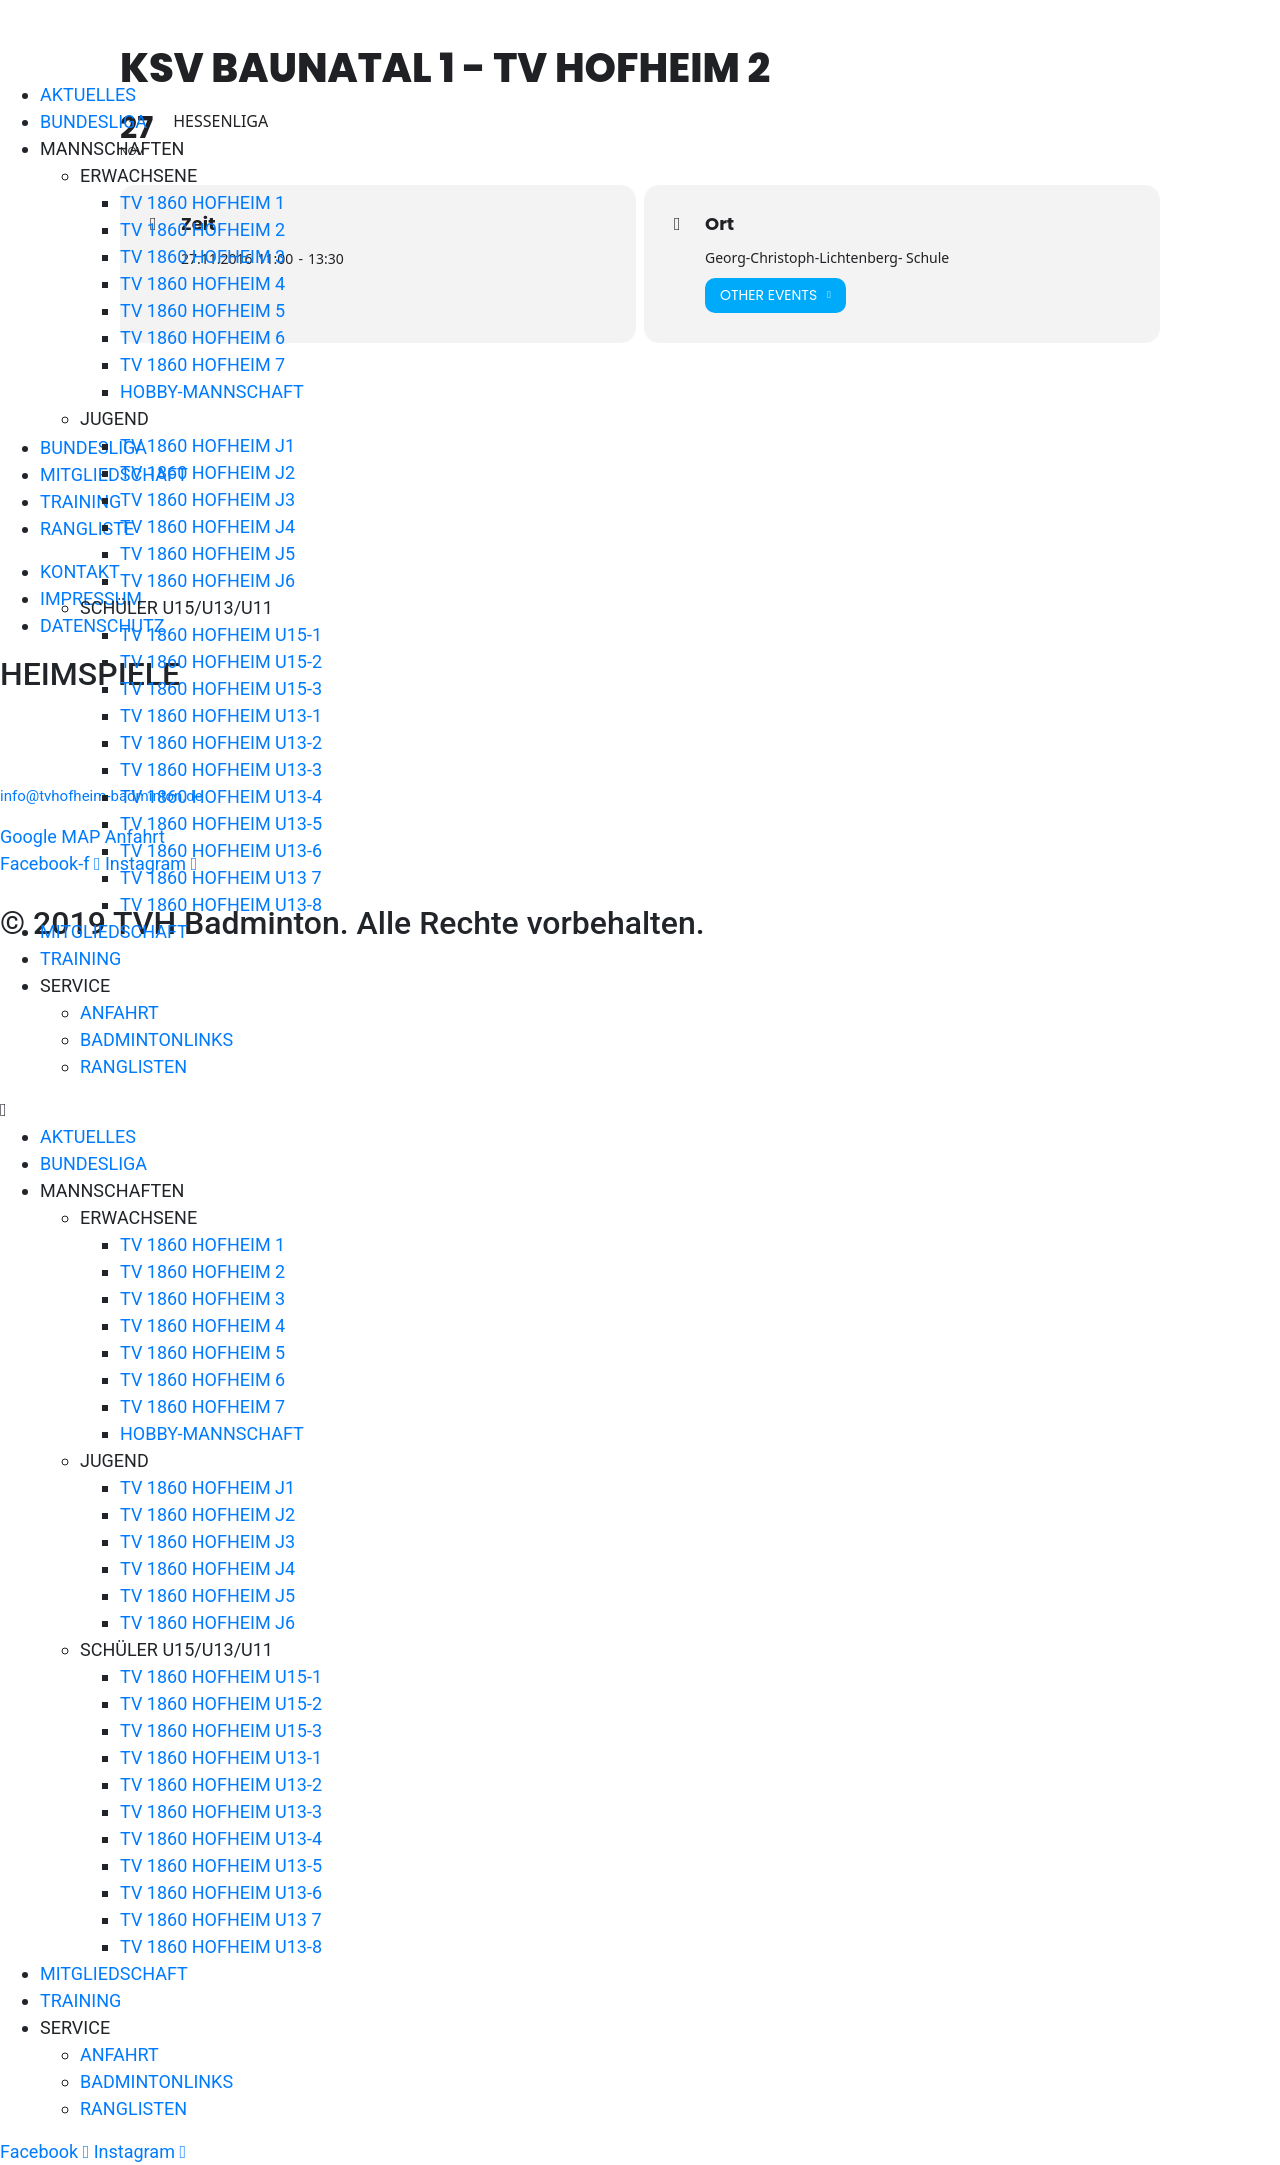 The width and height of the screenshot is (1280, 2165). What do you see at coordinates (202, 283) in the screenshot?
I see `TV 1860 HOFHEIM 4` at bounding box center [202, 283].